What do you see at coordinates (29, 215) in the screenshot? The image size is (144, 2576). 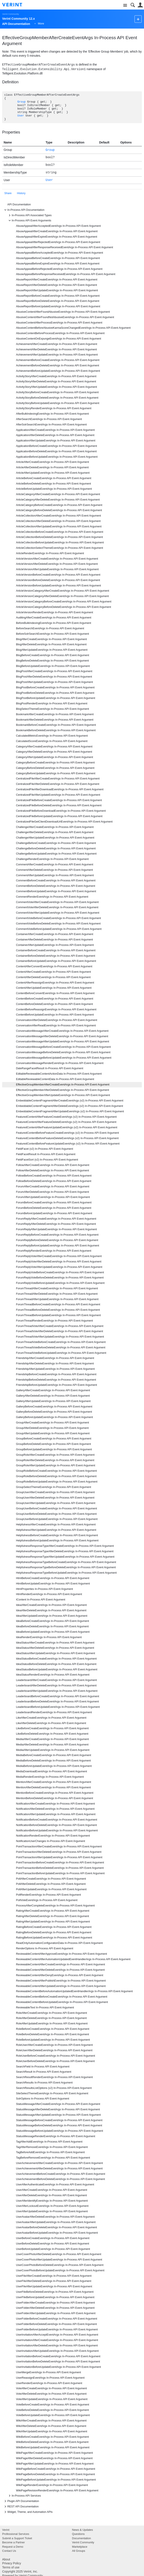 I see `In-Process API Associated Types` at bounding box center [29, 215].